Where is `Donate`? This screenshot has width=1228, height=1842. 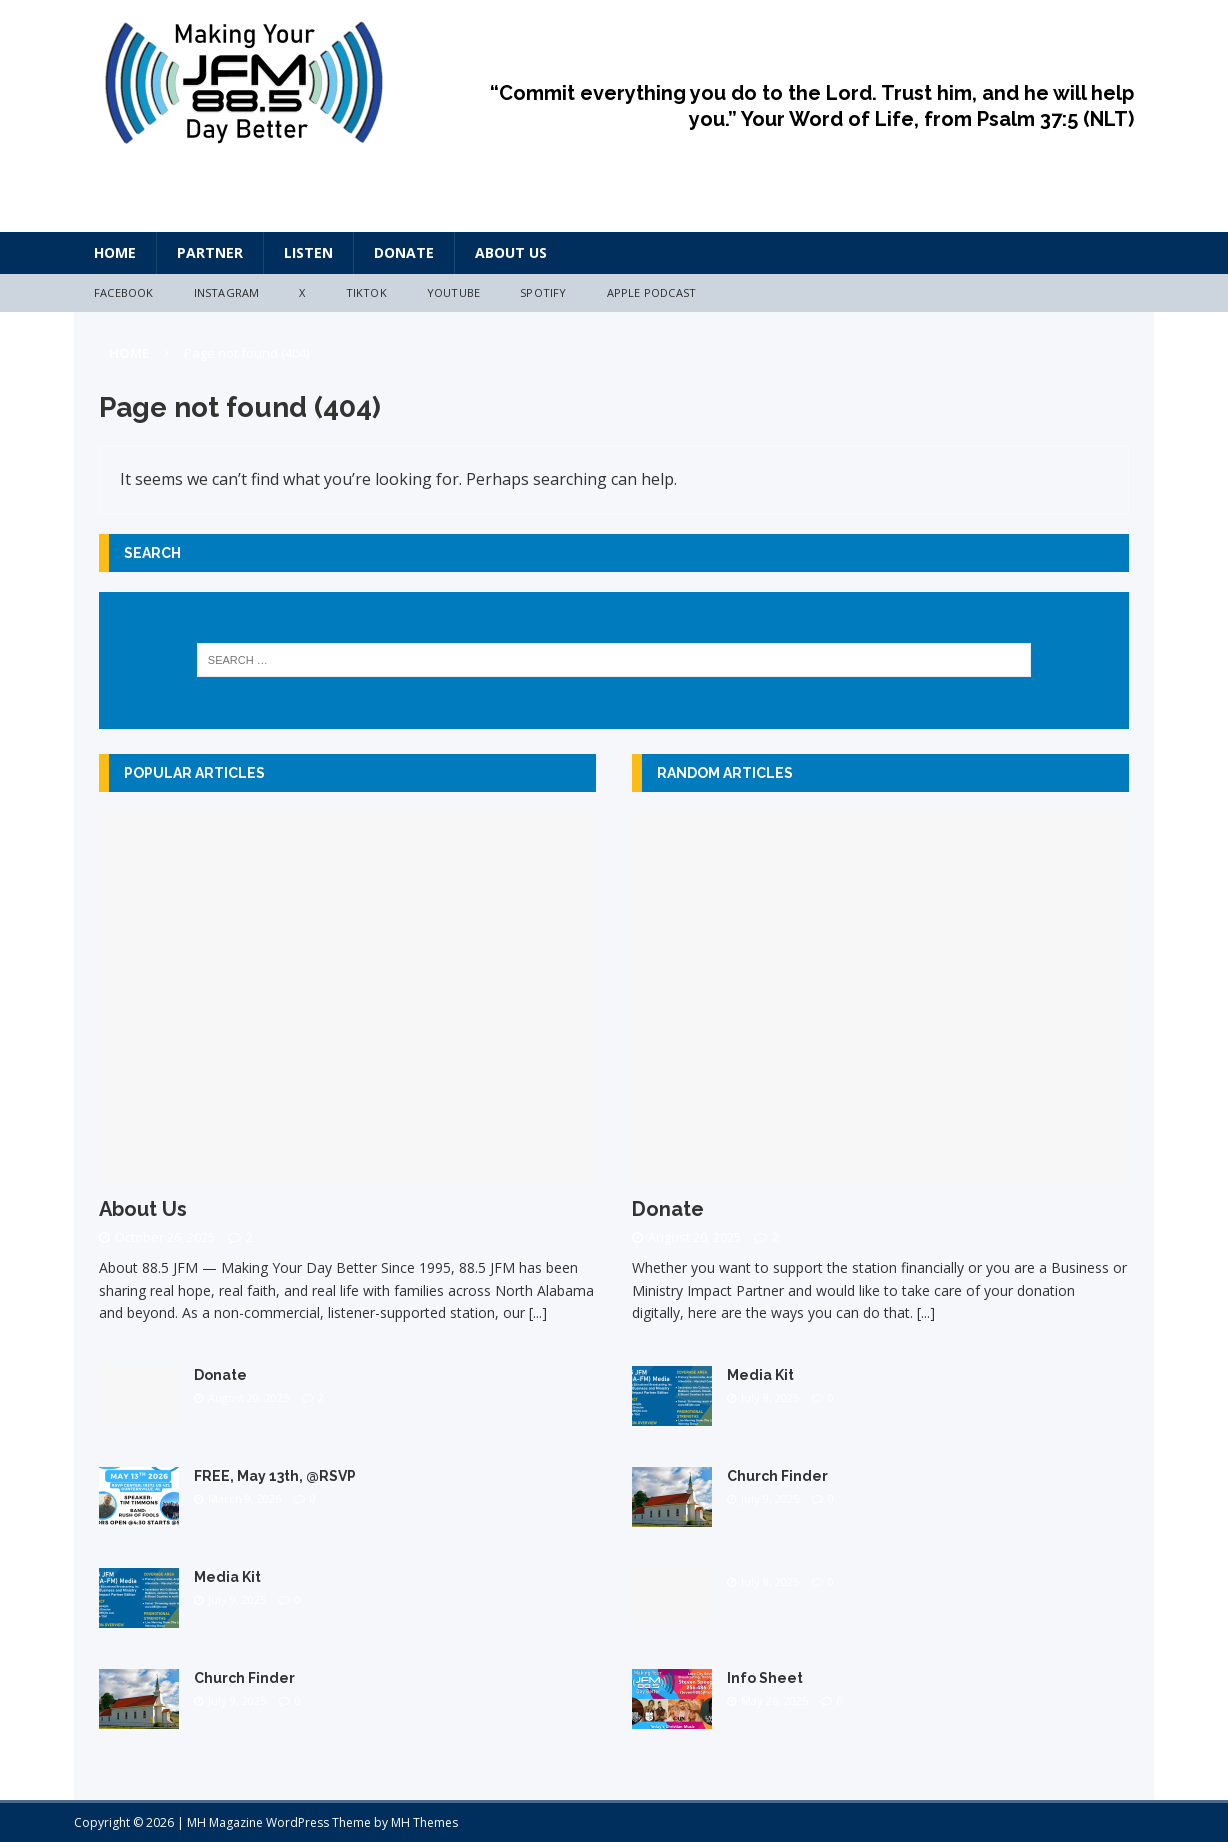
Donate is located at coordinates (404, 252).